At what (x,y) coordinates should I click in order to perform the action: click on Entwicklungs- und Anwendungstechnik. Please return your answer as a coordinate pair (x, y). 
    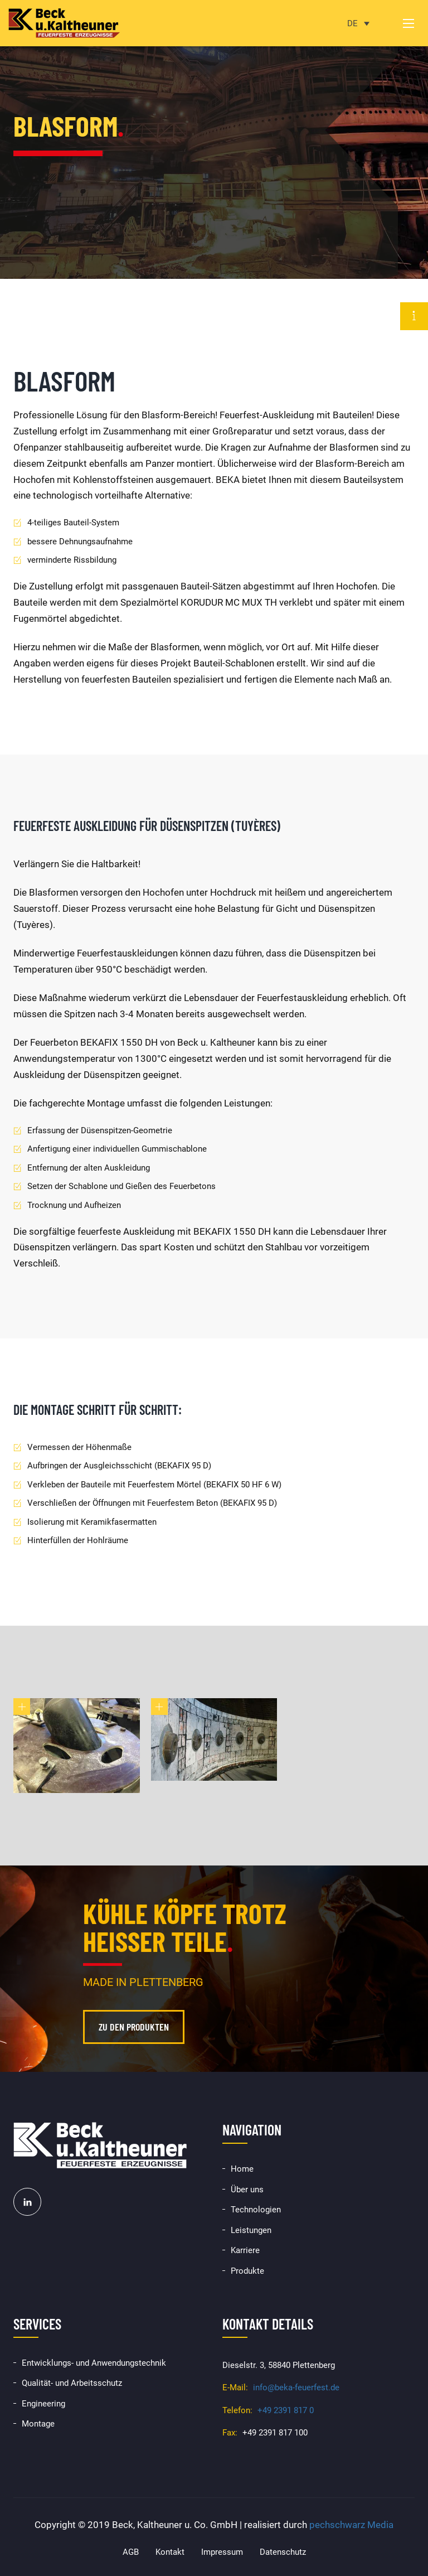
    Looking at the image, I should click on (94, 2363).